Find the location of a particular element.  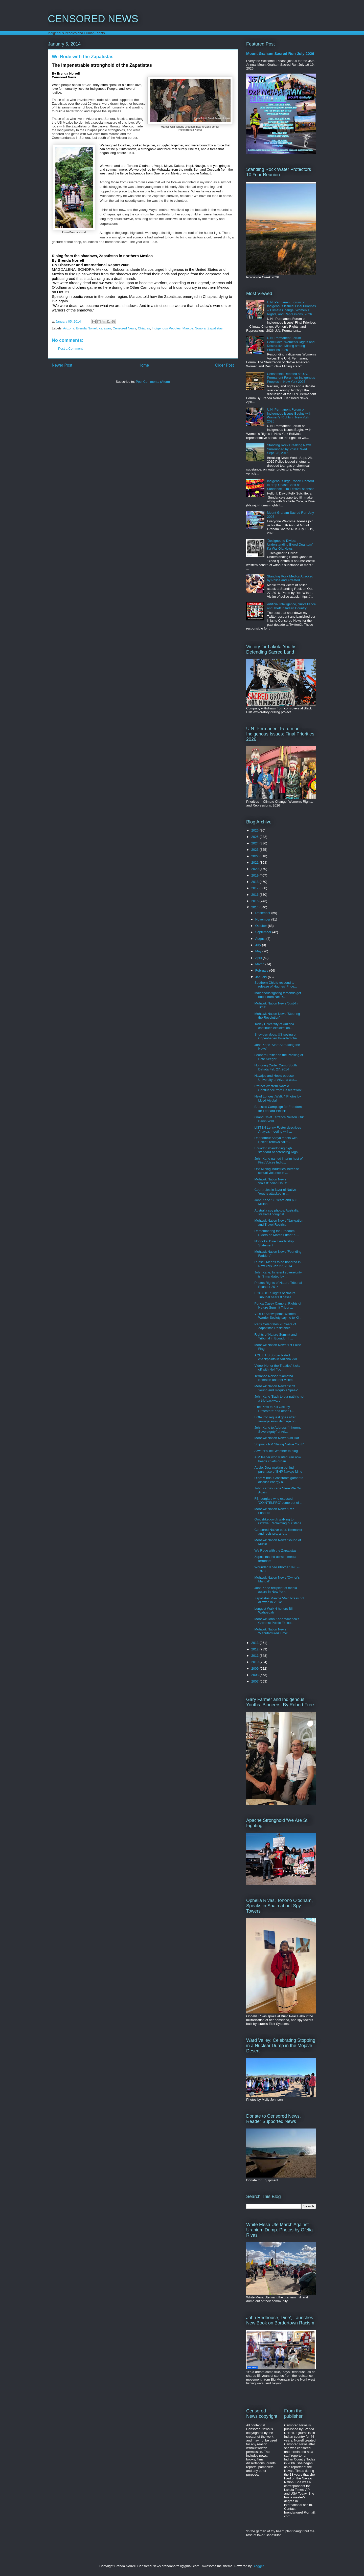

Indigenous Peoples is located at coordinates (166, 328).